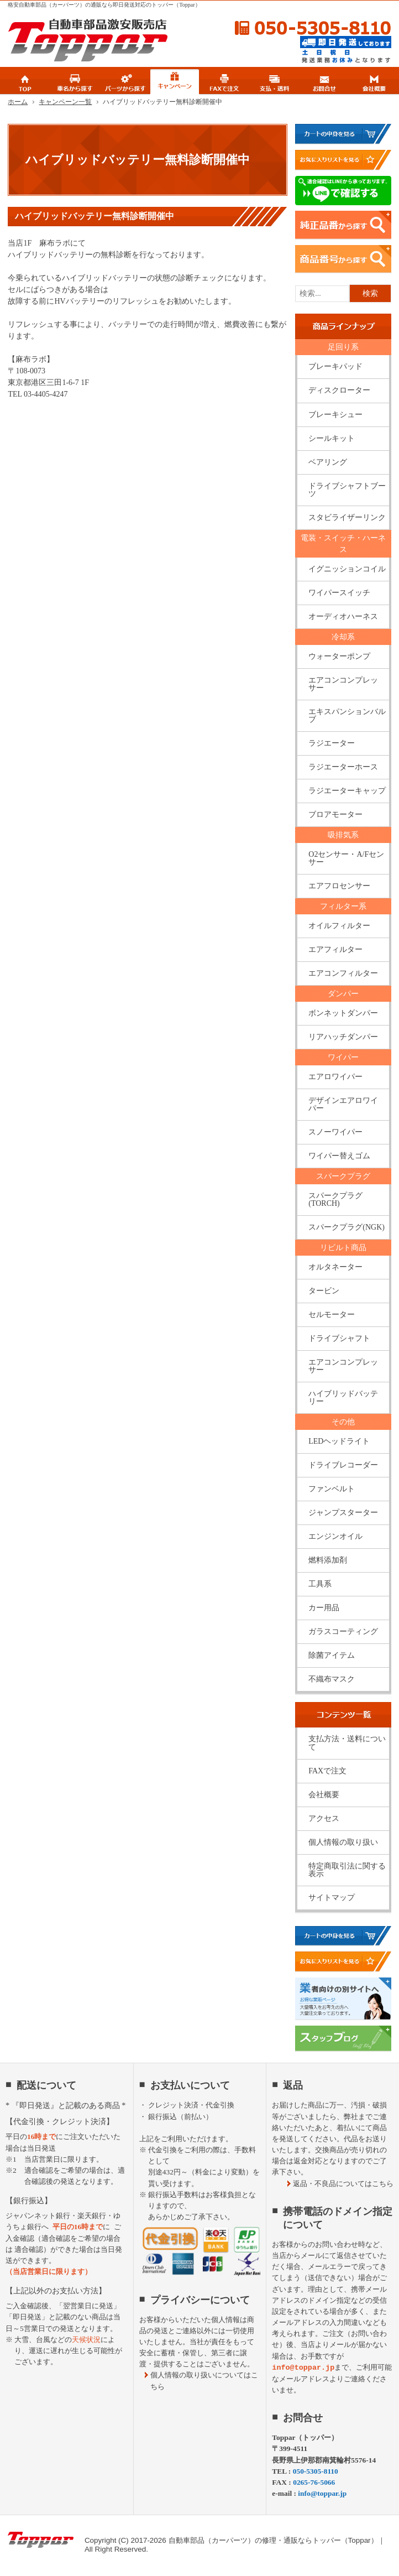 The height and width of the screenshot is (2576, 399). What do you see at coordinates (343, 2183) in the screenshot?
I see `返品・不良品についてはこちら` at bounding box center [343, 2183].